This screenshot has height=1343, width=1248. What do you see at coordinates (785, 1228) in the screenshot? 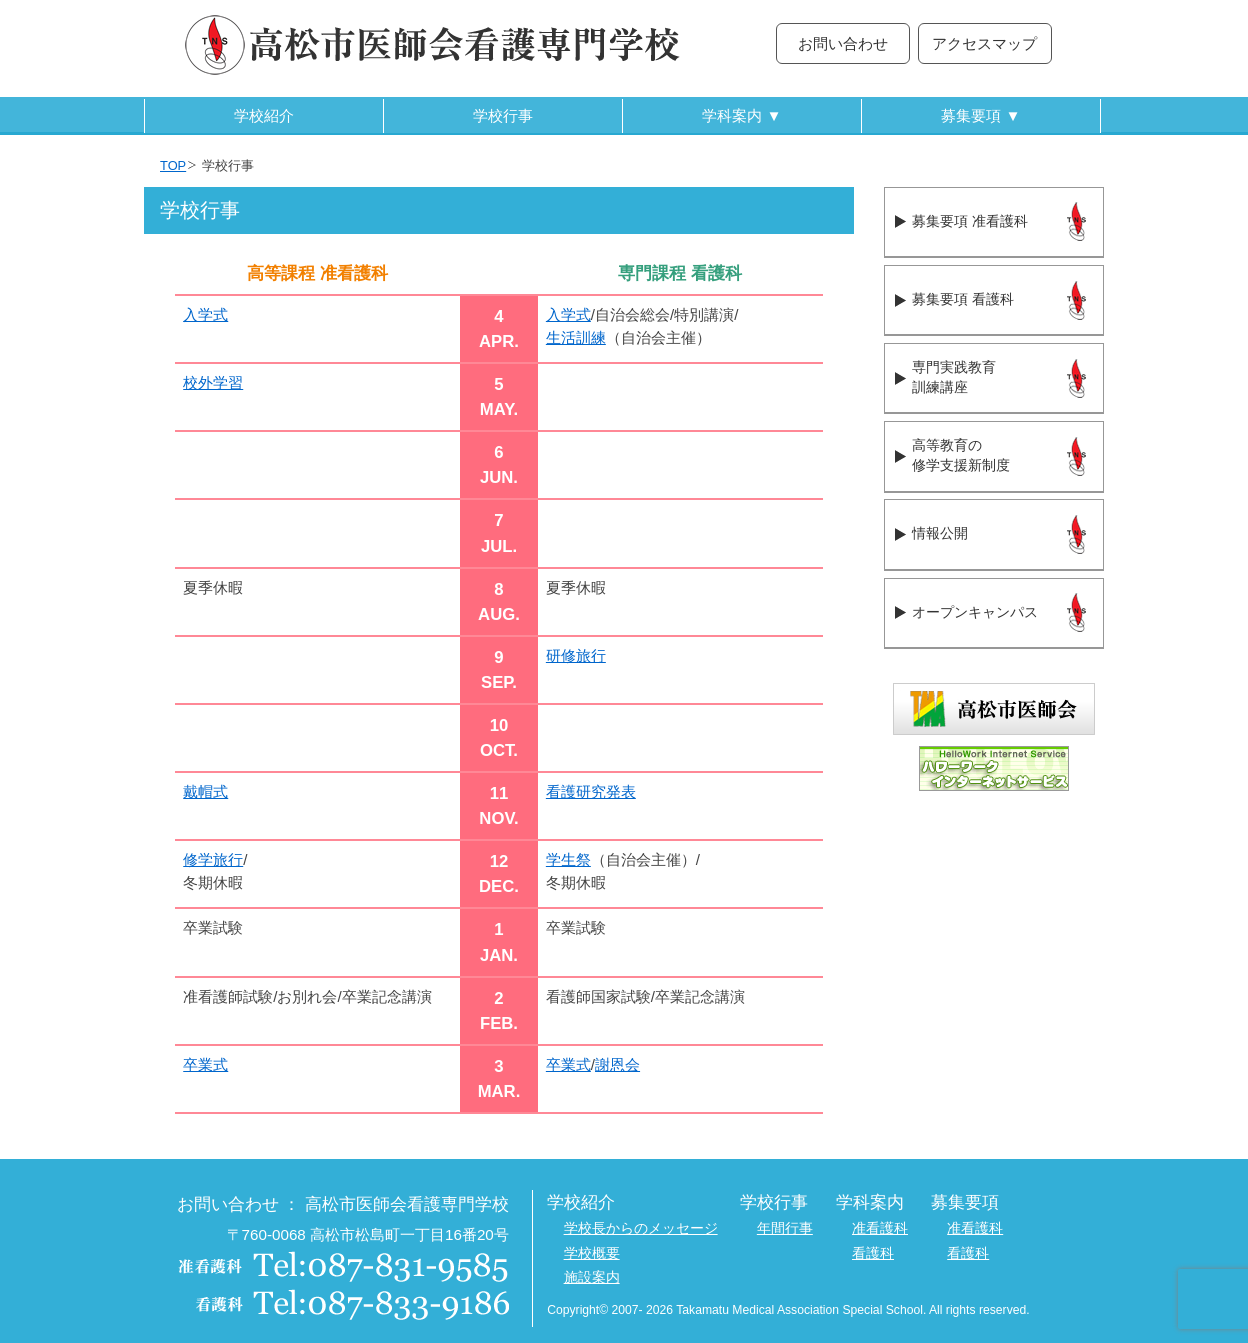
I see `年間行事` at bounding box center [785, 1228].